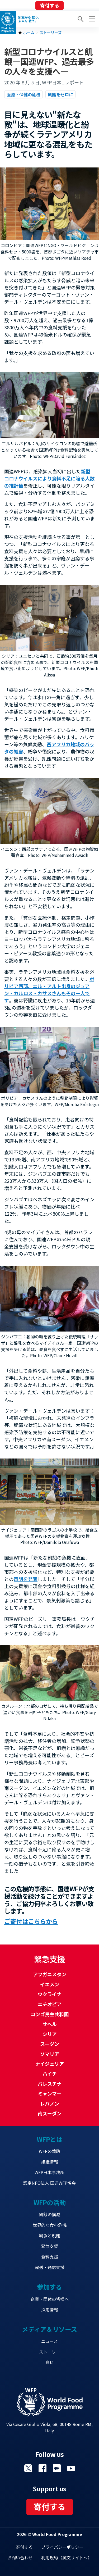  Describe the element at coordinates (49, 2202) in the screenshot. I see `WFPの活動` at that location.